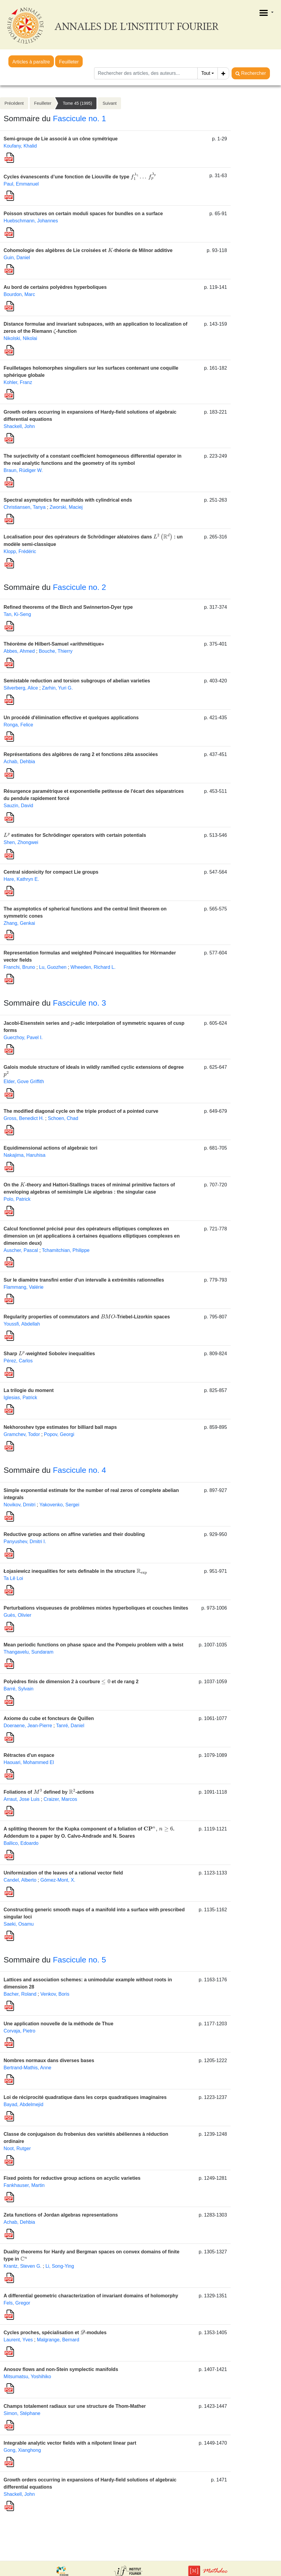 This screenshot has height=2576, width=281. Describe the element at coordinates (68, 607) in the screenshot. I see `Refined theorems of the Birch and Swinnerton-Dyer type` at that location.